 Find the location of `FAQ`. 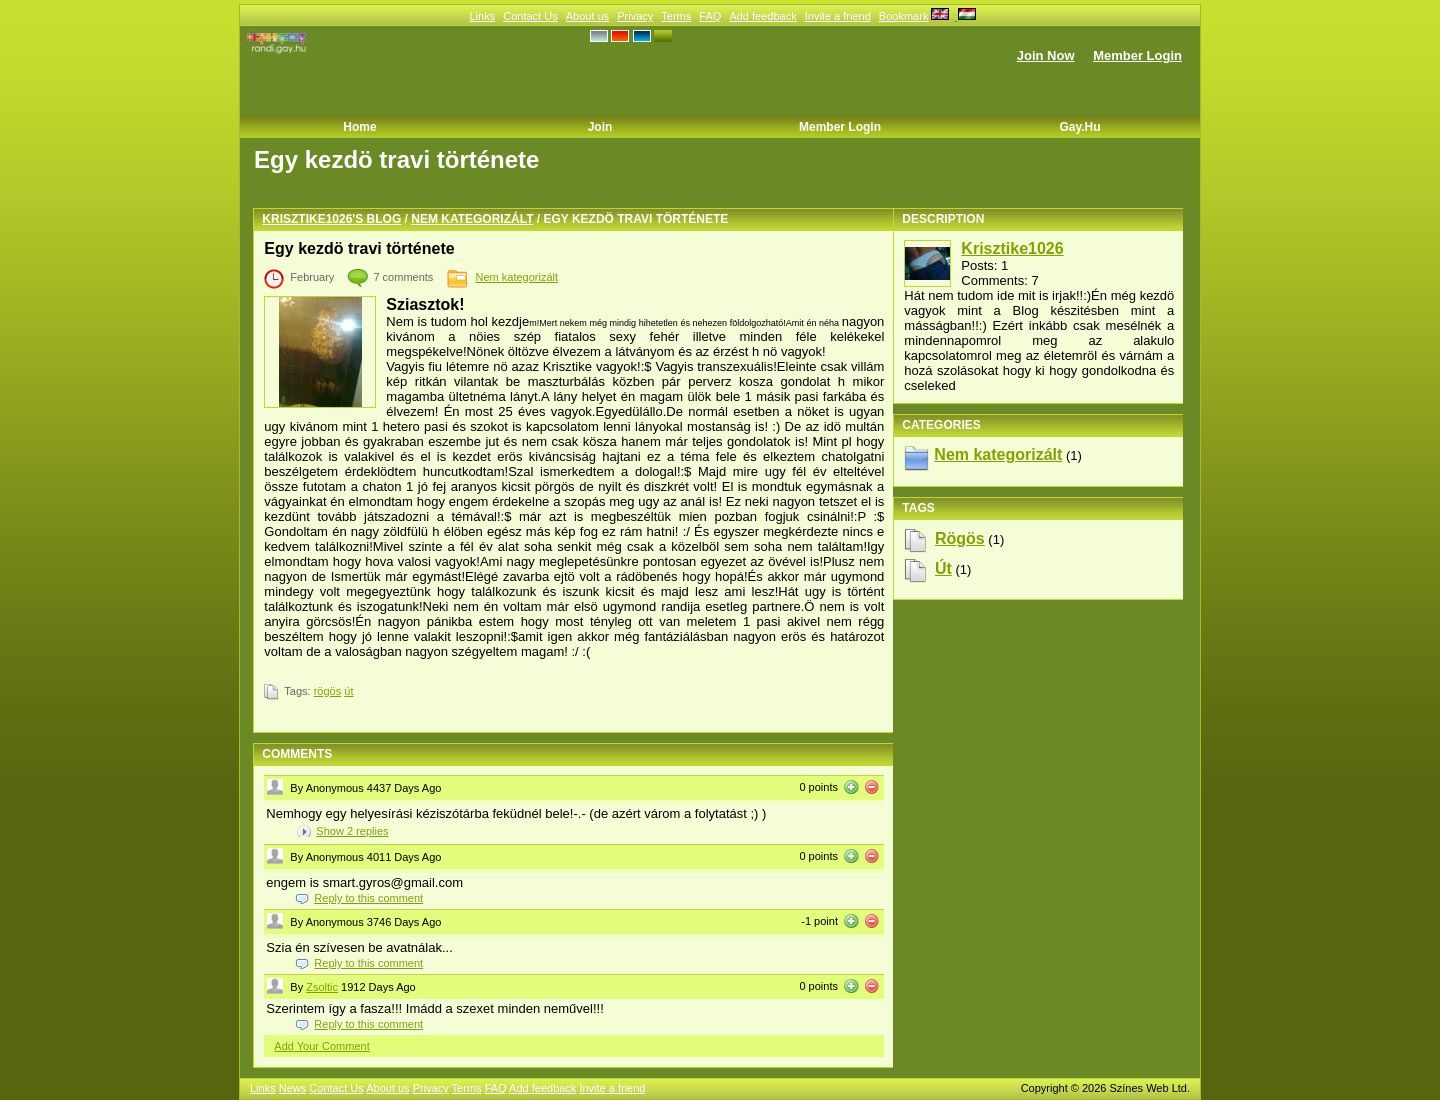

FAQ is located at coordinates (710, 16).